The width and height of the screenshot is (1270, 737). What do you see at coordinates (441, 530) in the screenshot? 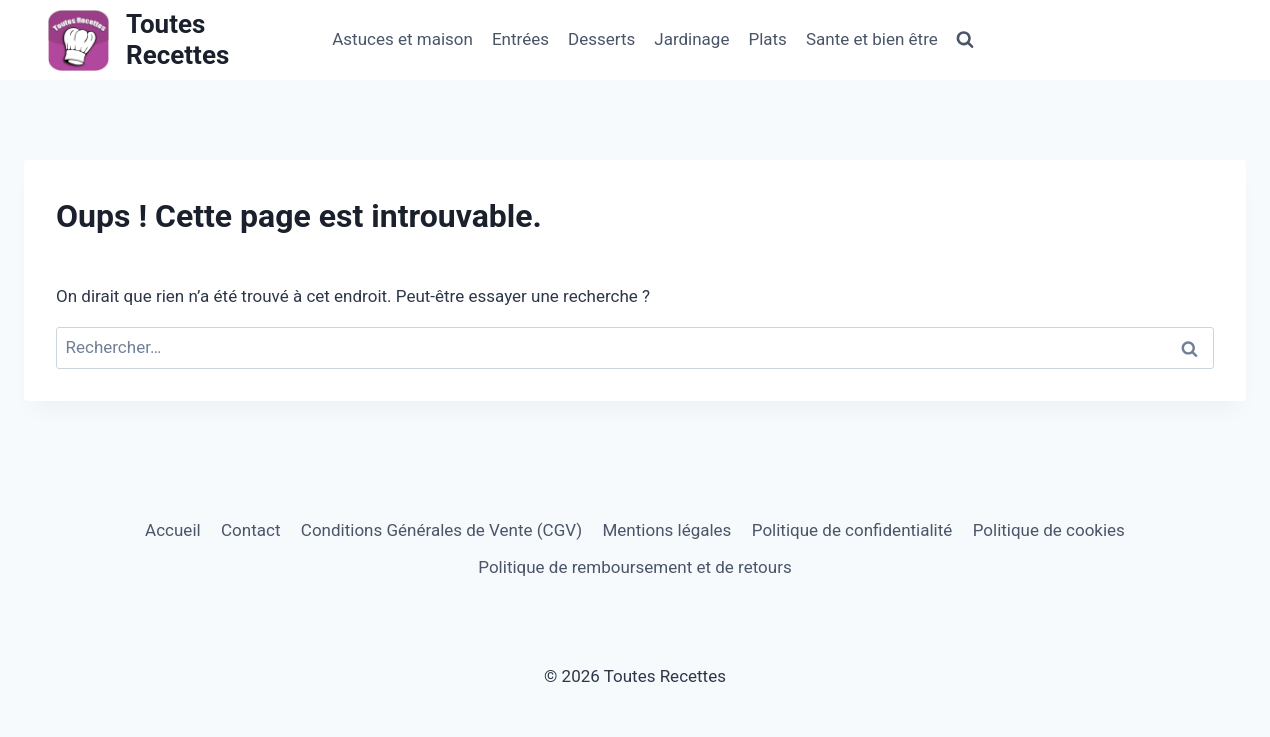
I see `Conditions Générales de Vente (CGV)` at bounding box center [441, 530].